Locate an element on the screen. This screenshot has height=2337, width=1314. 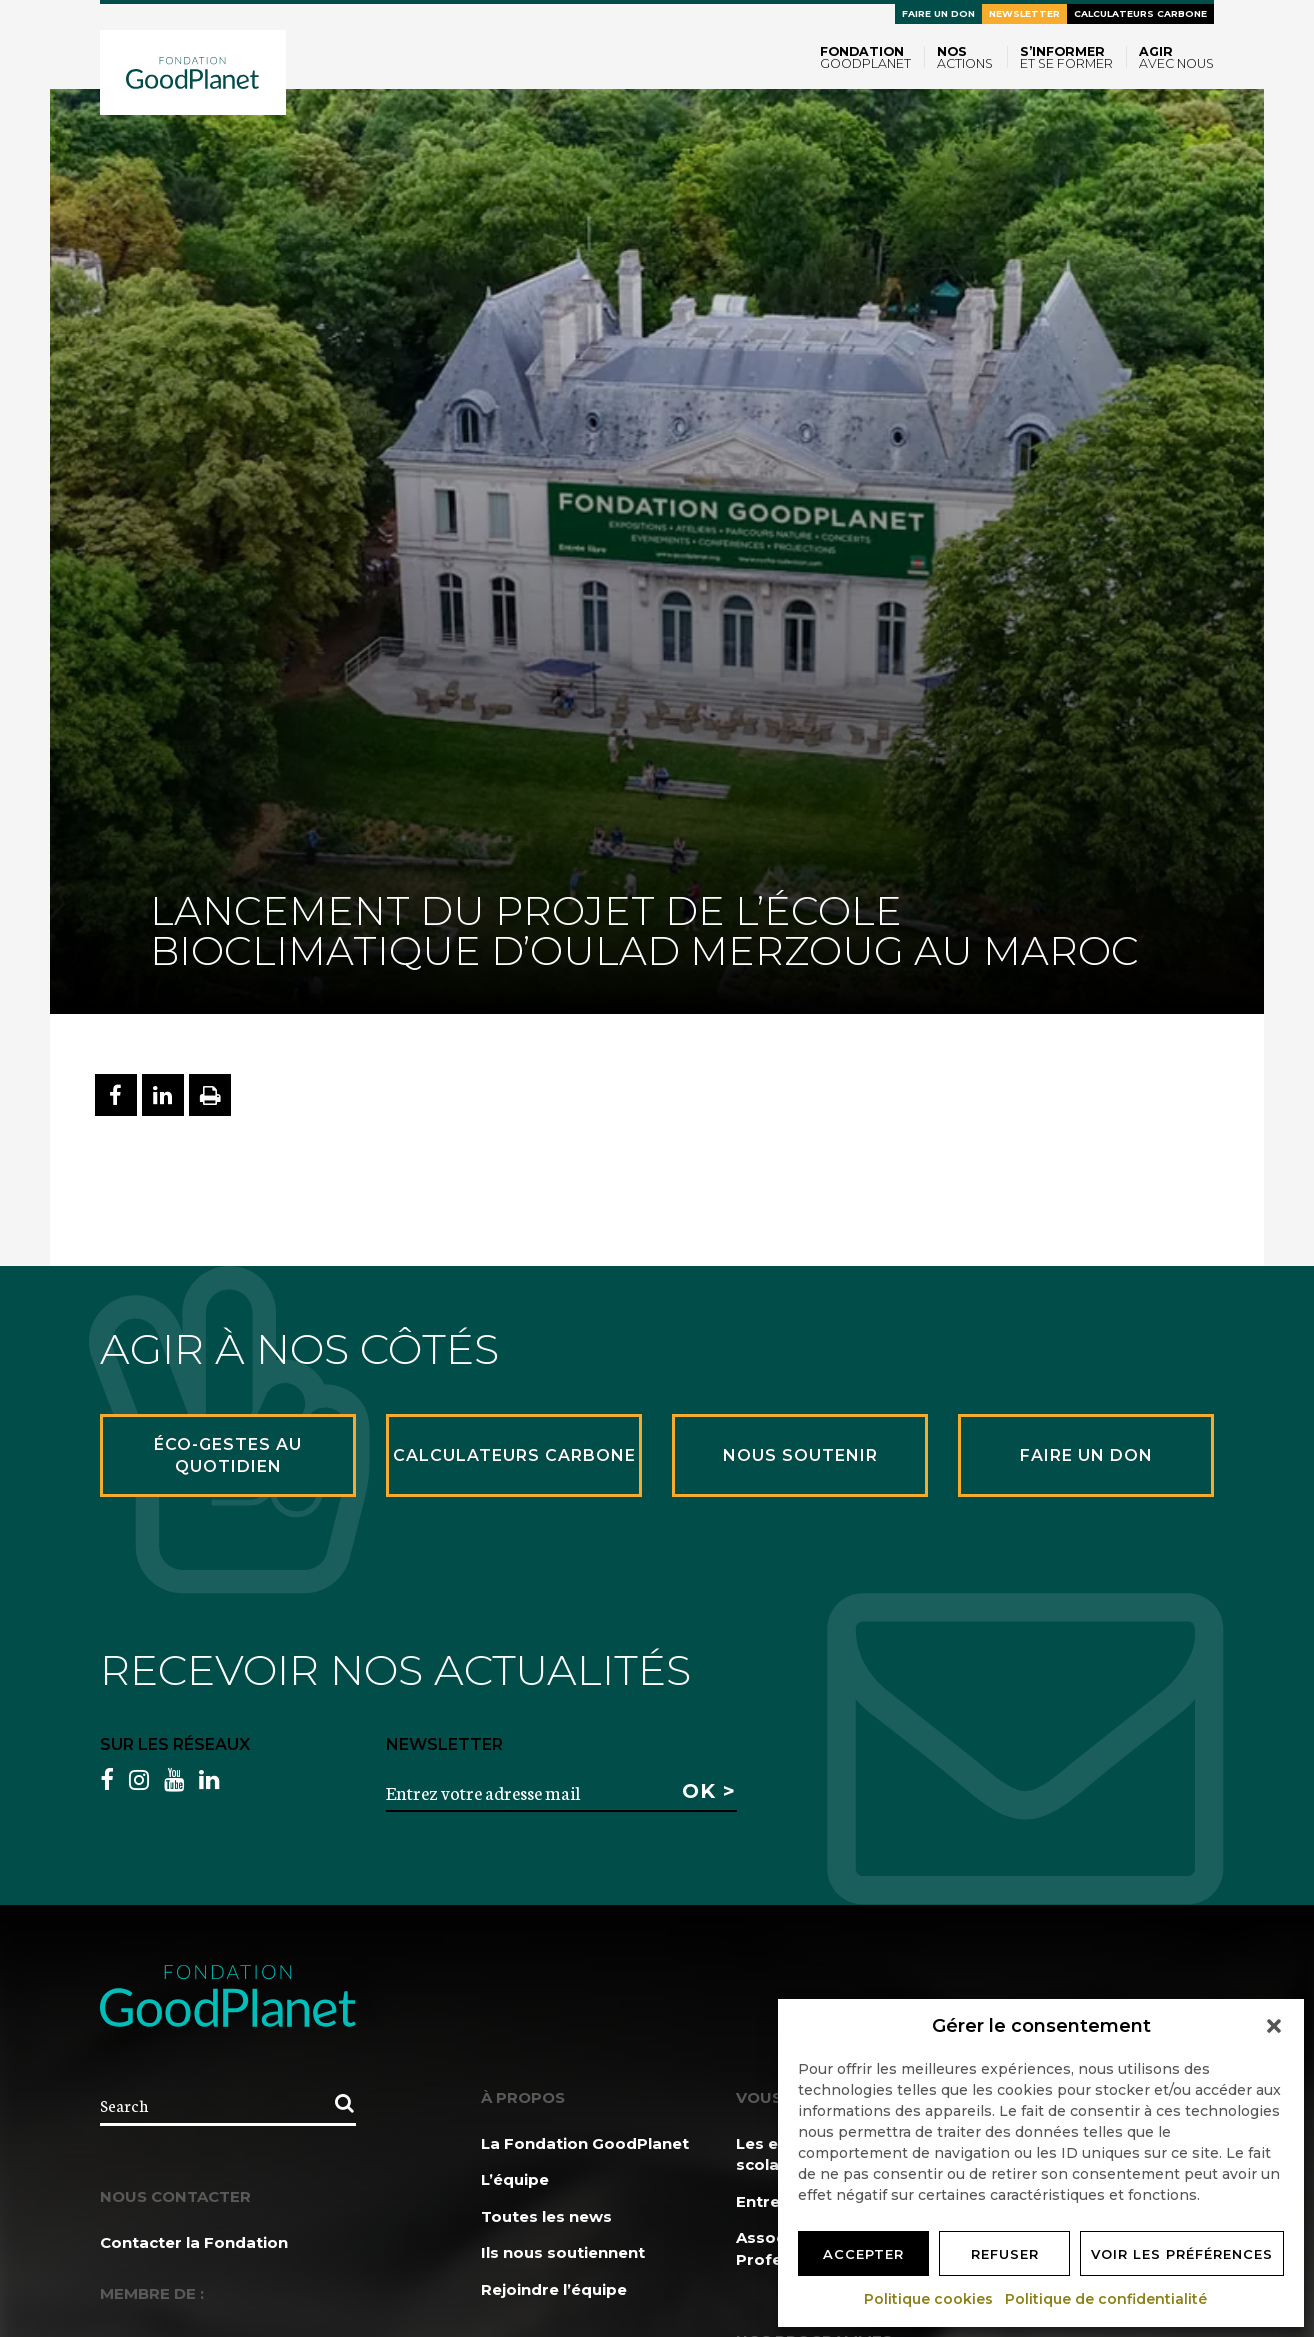
Politique cookies is located at coordinates (929, 2299).